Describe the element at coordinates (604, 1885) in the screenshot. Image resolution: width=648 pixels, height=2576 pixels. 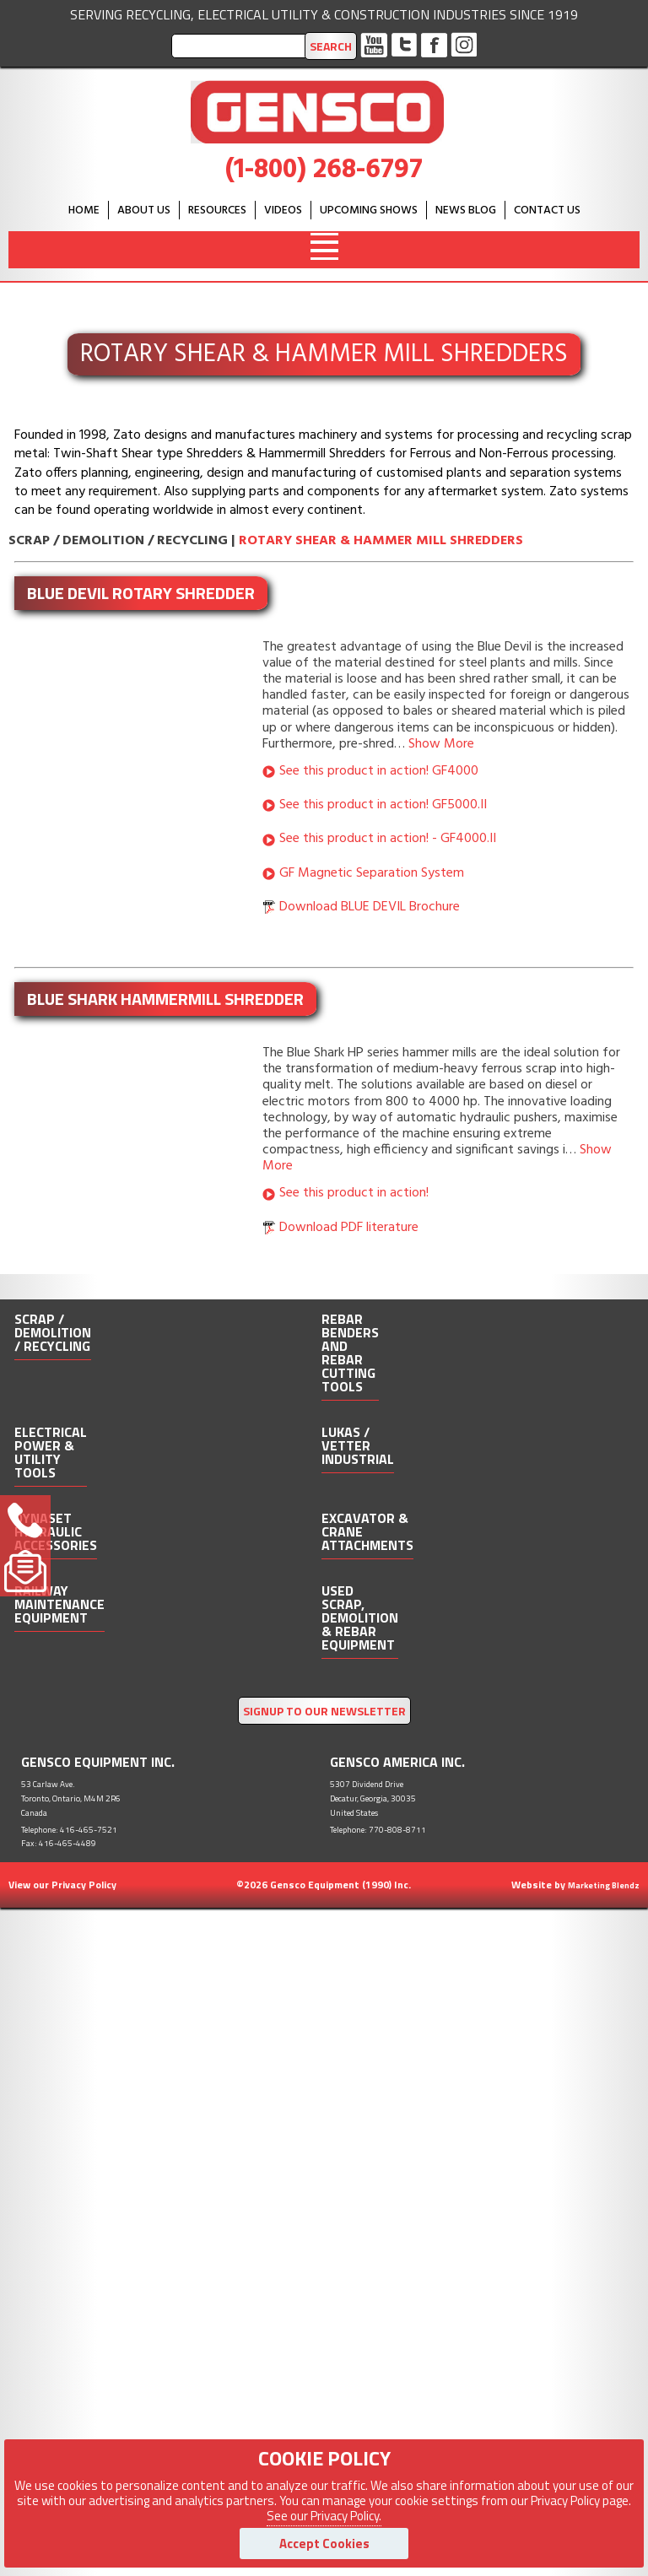
I see `Marketing Blendz` at that location.